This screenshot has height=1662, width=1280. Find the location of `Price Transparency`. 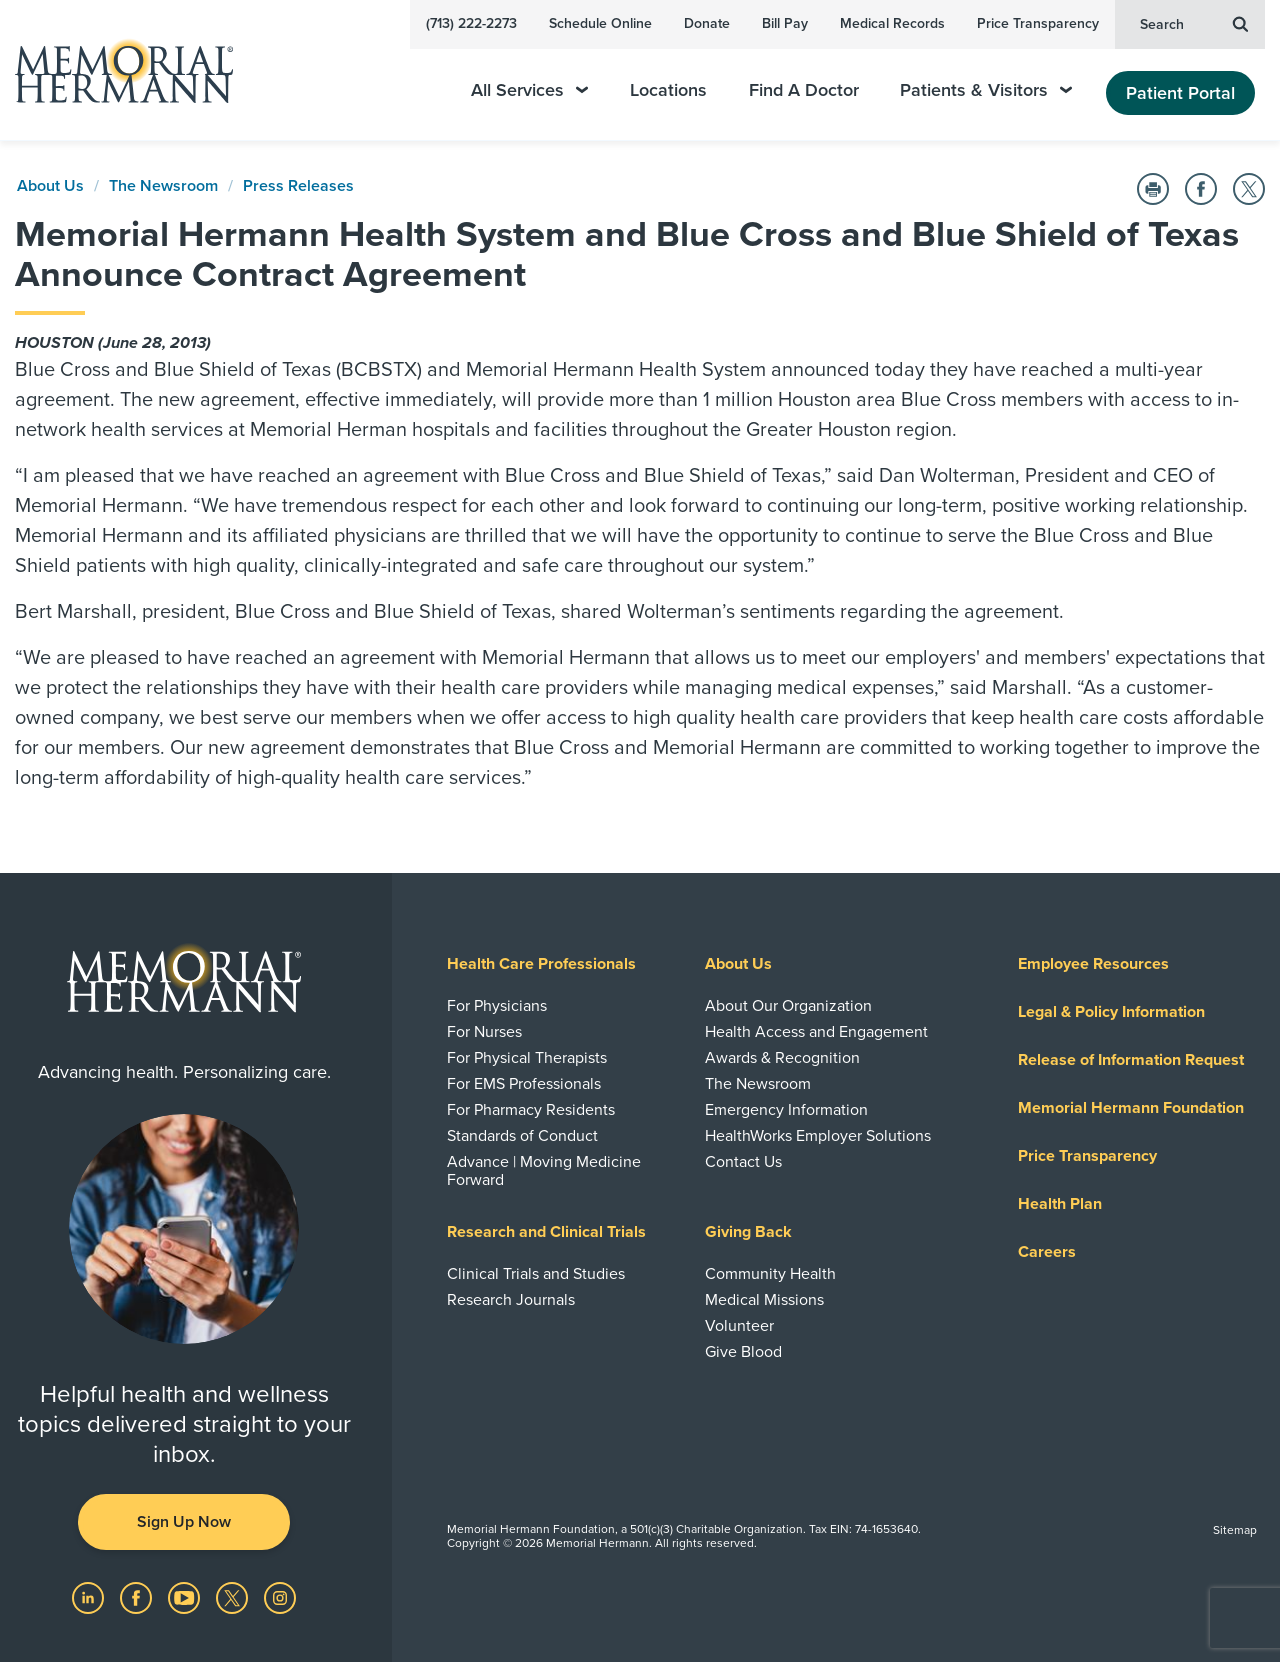

Price Transparency is located at coordinates (1038, 23).